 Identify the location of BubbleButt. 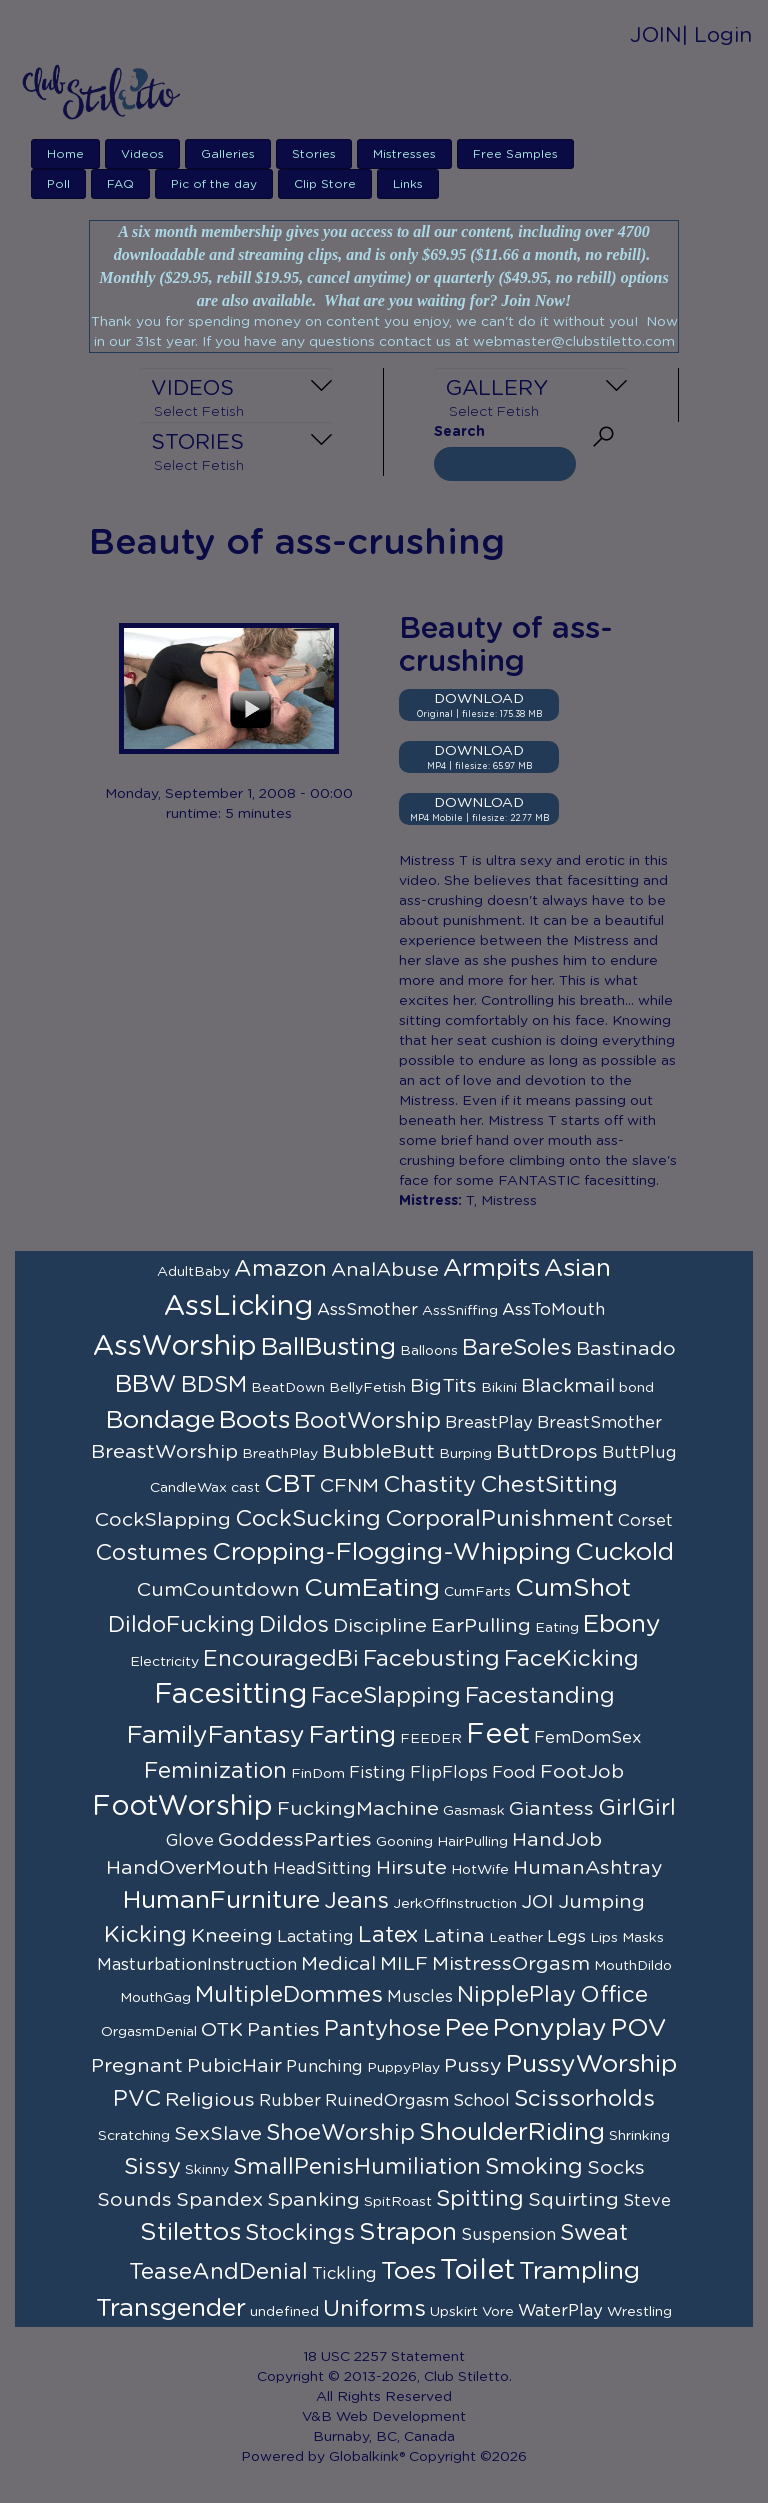
(378, 1452).